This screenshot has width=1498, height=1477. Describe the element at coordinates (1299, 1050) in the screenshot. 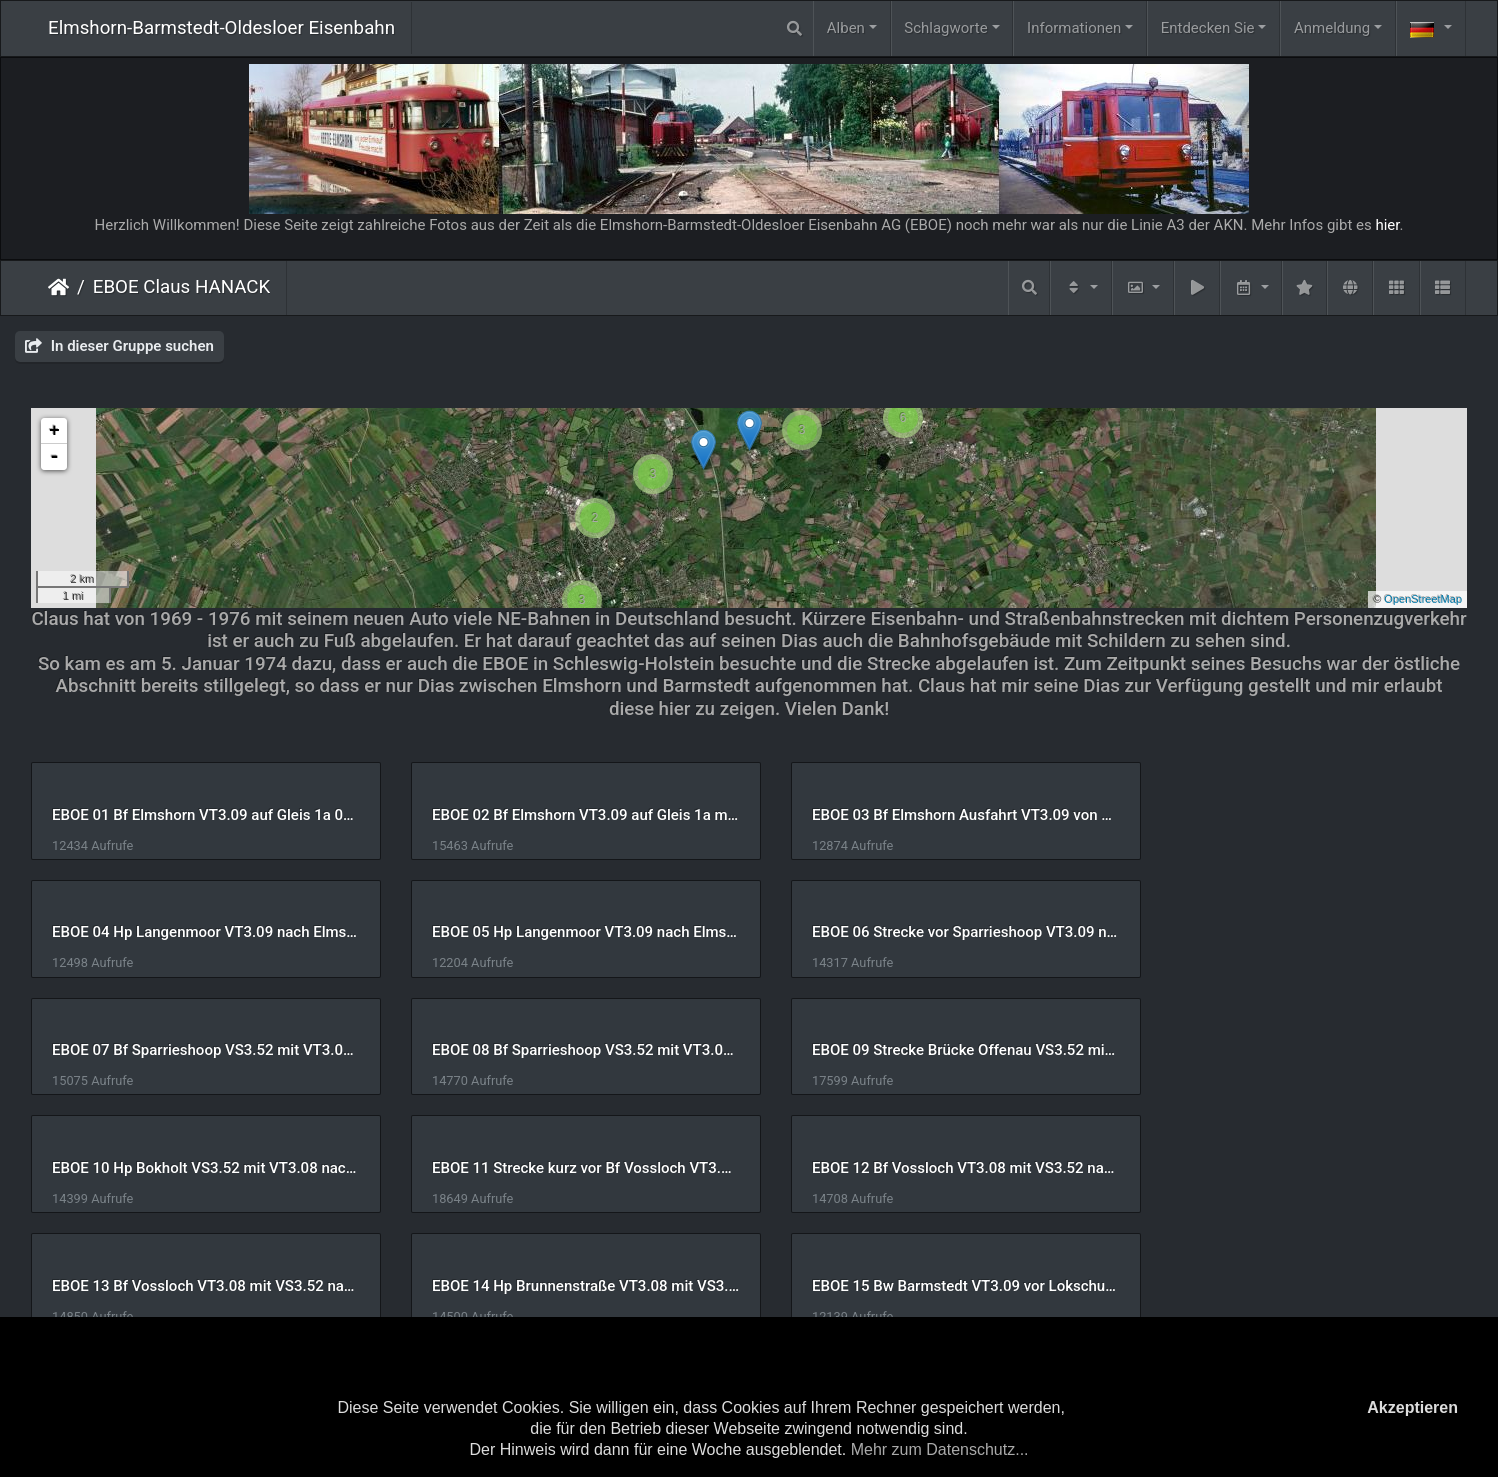

I see `EBOE 12 Bf Vossloch VT3.08 mit VS3.52 nach Barmstedt 05-Jan-1974 Claus HANACK` at that location.